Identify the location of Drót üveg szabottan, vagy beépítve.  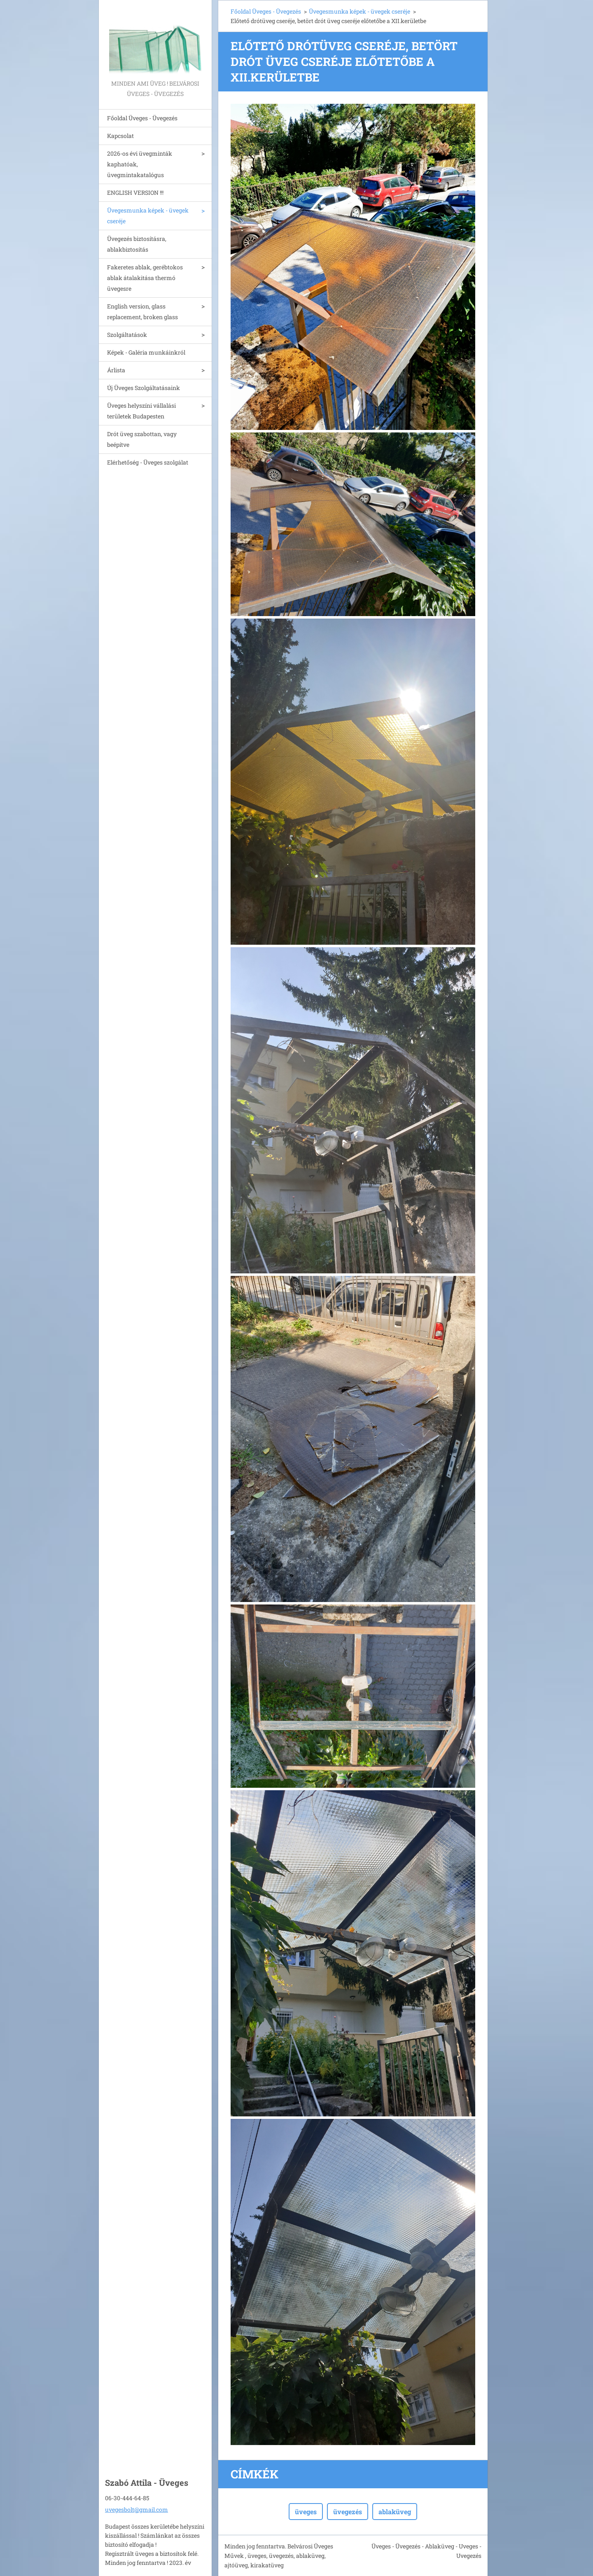
(142, 439).